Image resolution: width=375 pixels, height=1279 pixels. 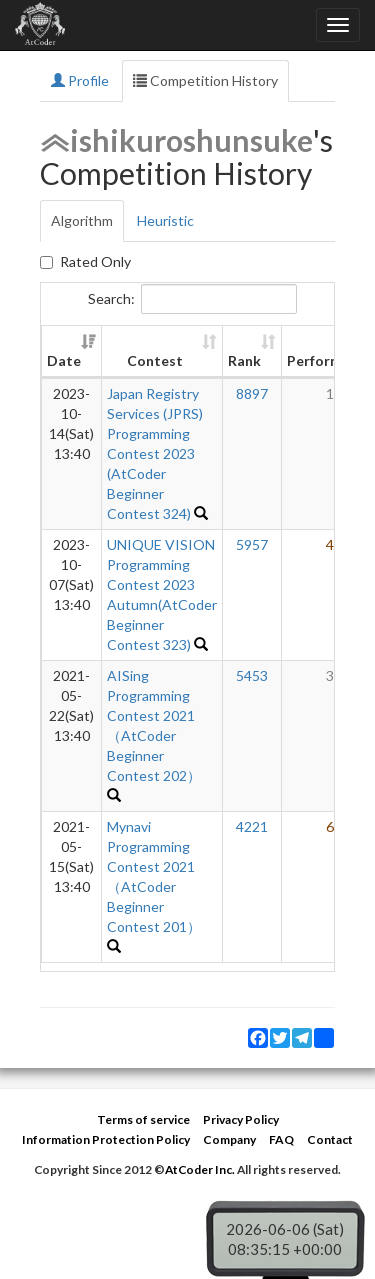 I want to click on Contest [Contest: activate to sort column ascending], so click(x=155, y=360).